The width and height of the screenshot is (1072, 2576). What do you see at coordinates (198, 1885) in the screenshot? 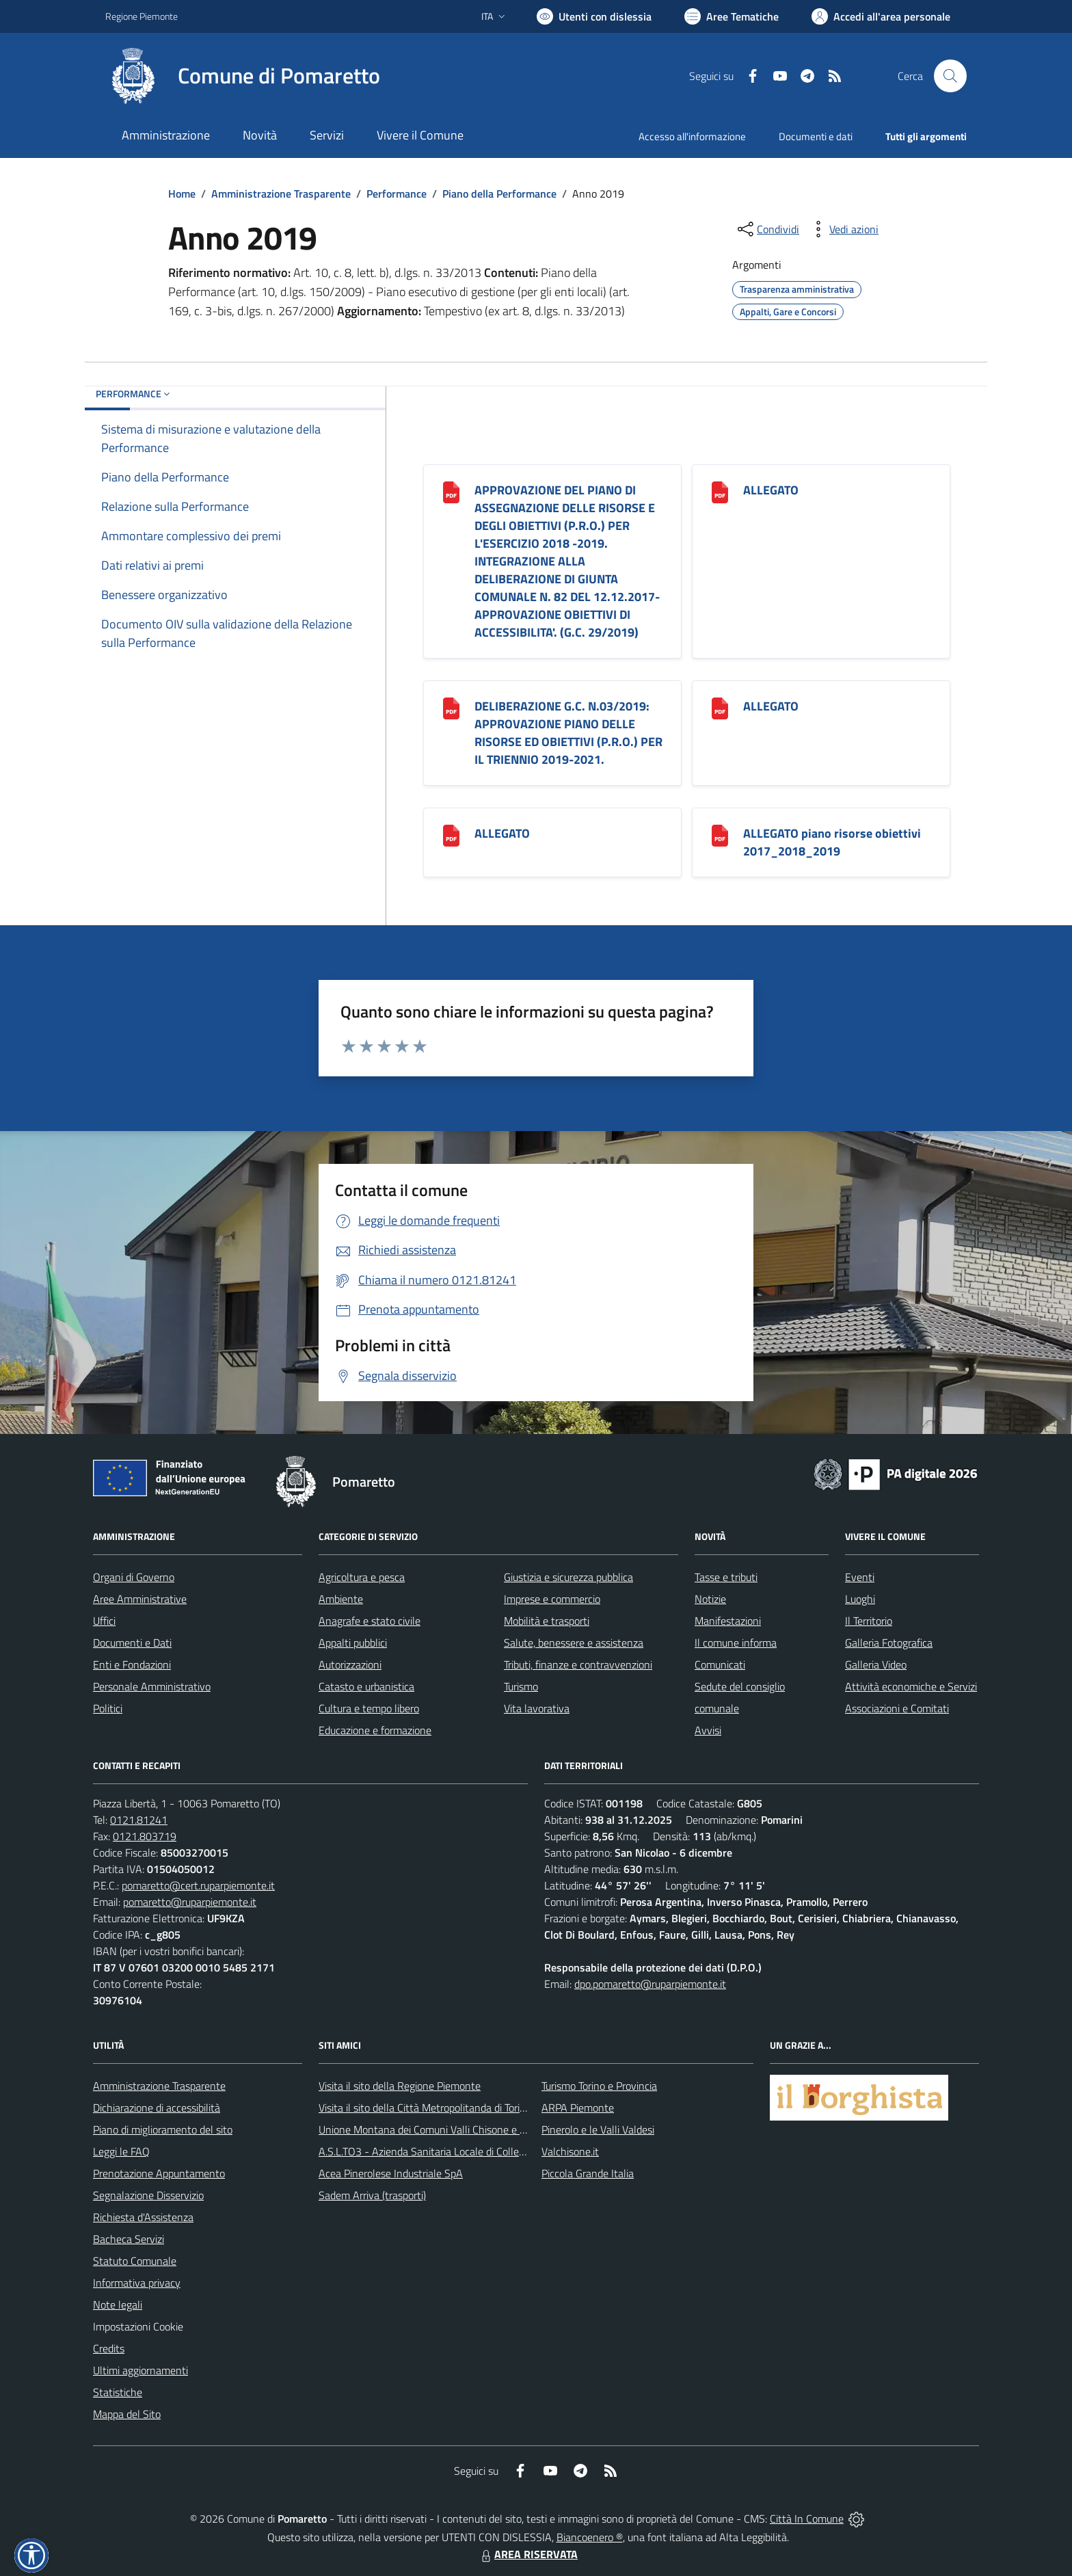
I see `pomaretto@cert.ruparpiemonte.it` at bounding box center [198, 1885].